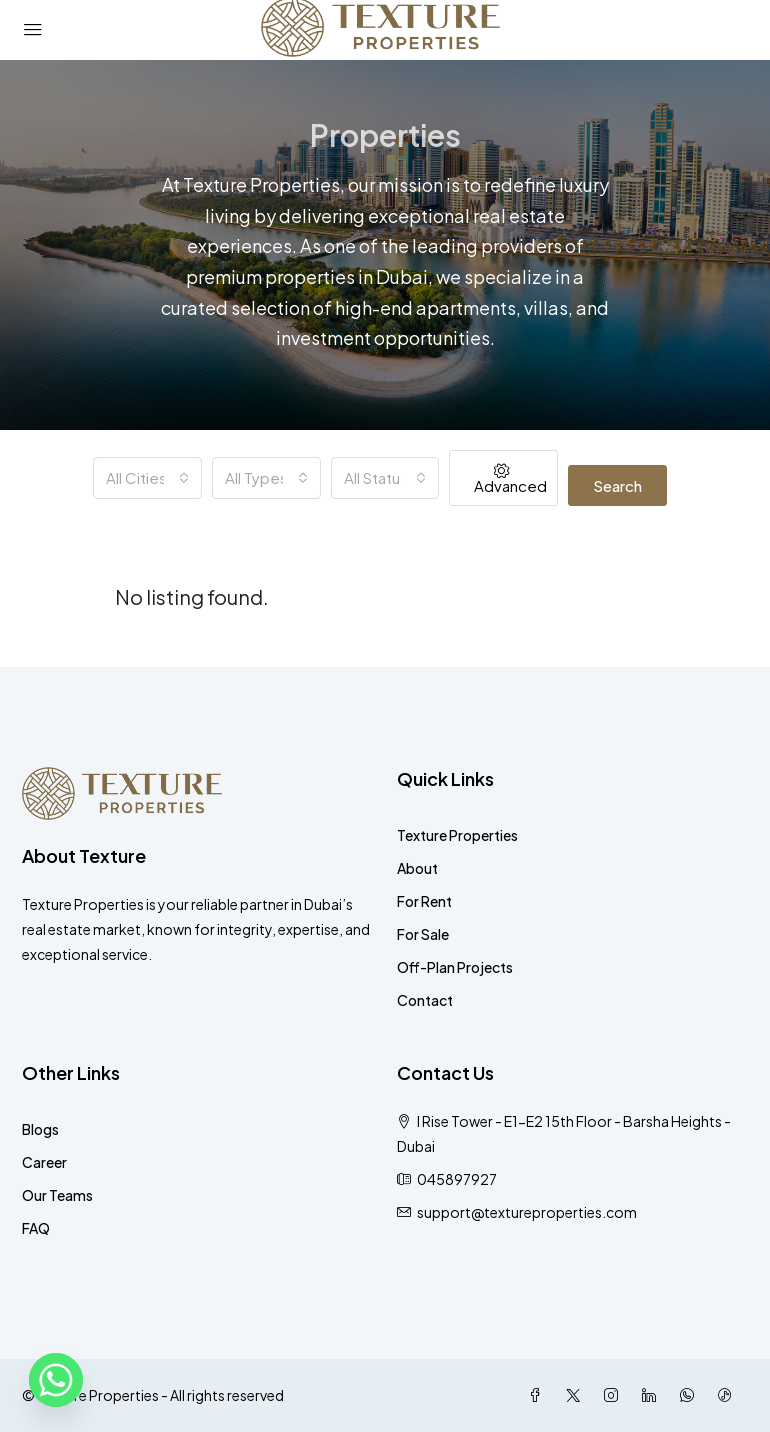  What do you see at coordinates (577, 1395) in the screenshot?
I see `[Twitter]` at bounding box center [577, 1395].